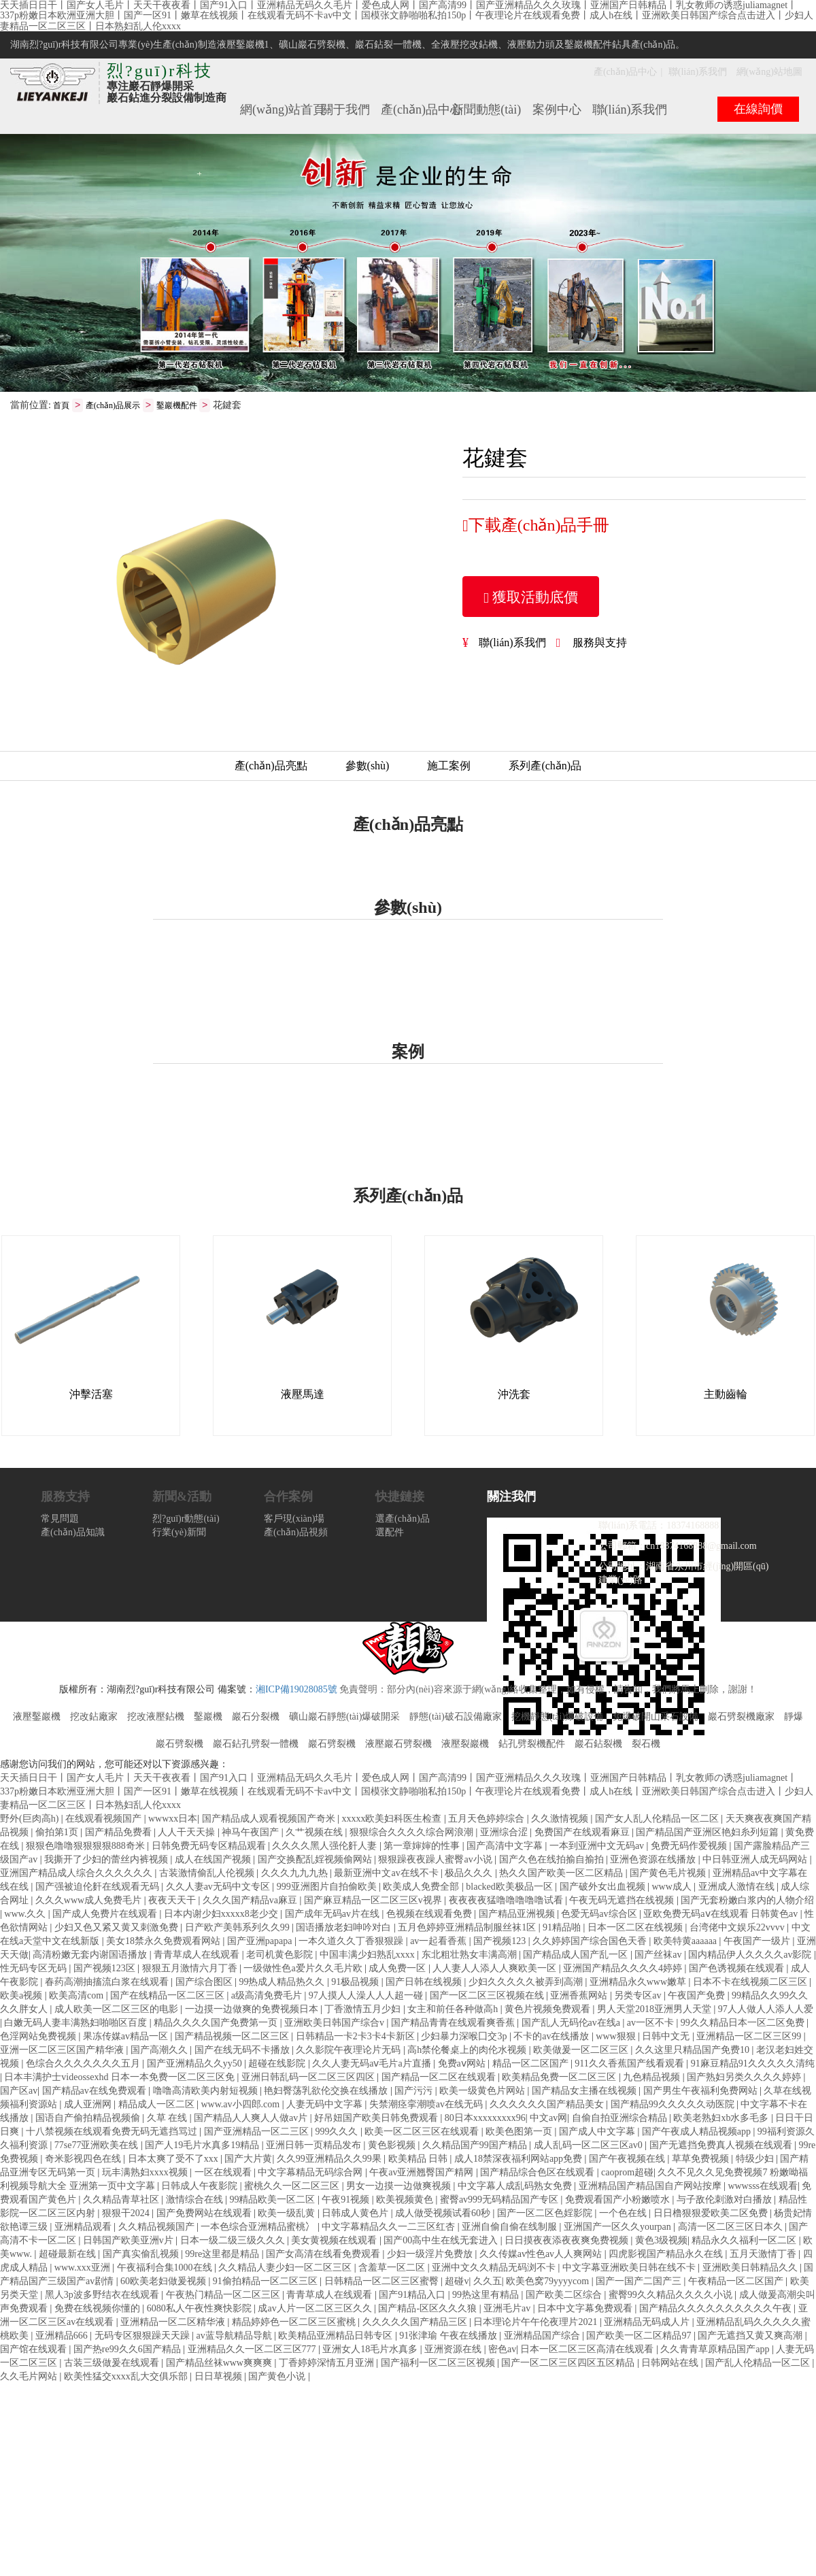 This screenshot has height=2576, width=816. Describe the element at coordinates (747, 1901) in the screenshot. I see `国产无套粉嫩白浆内的人物介绍` at that location.